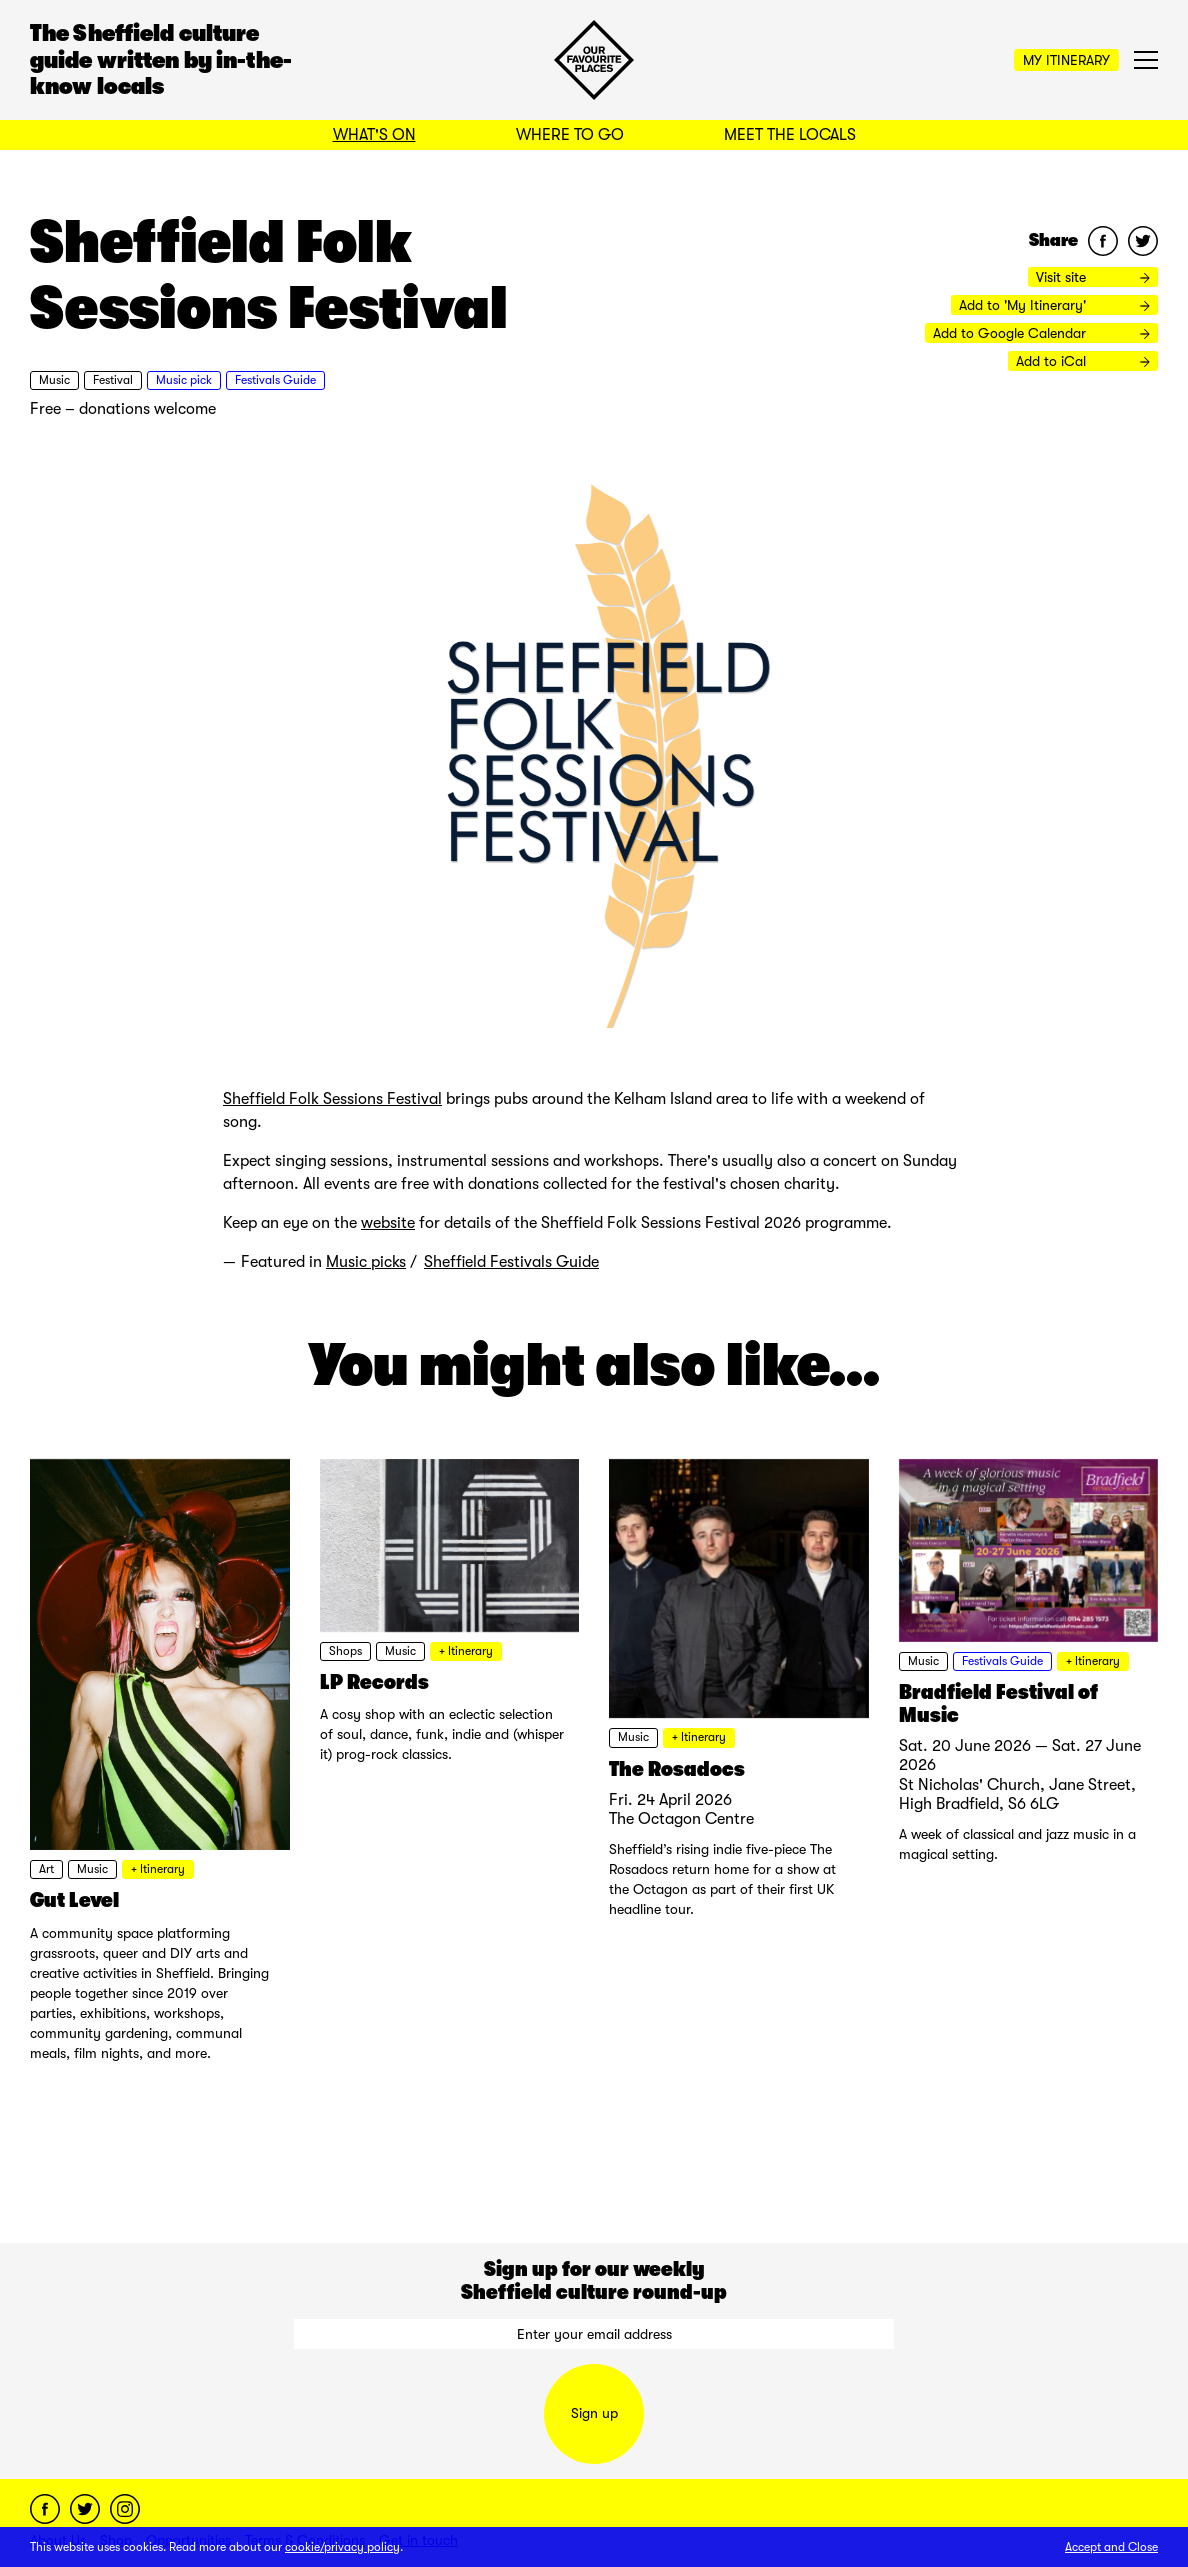 The width and height of the screenshot is (1188, 2567). What do you see at coordinates (677, 1769) in the screenshot?
I see `The Rosadocs` at bounding box center [677, 1769].